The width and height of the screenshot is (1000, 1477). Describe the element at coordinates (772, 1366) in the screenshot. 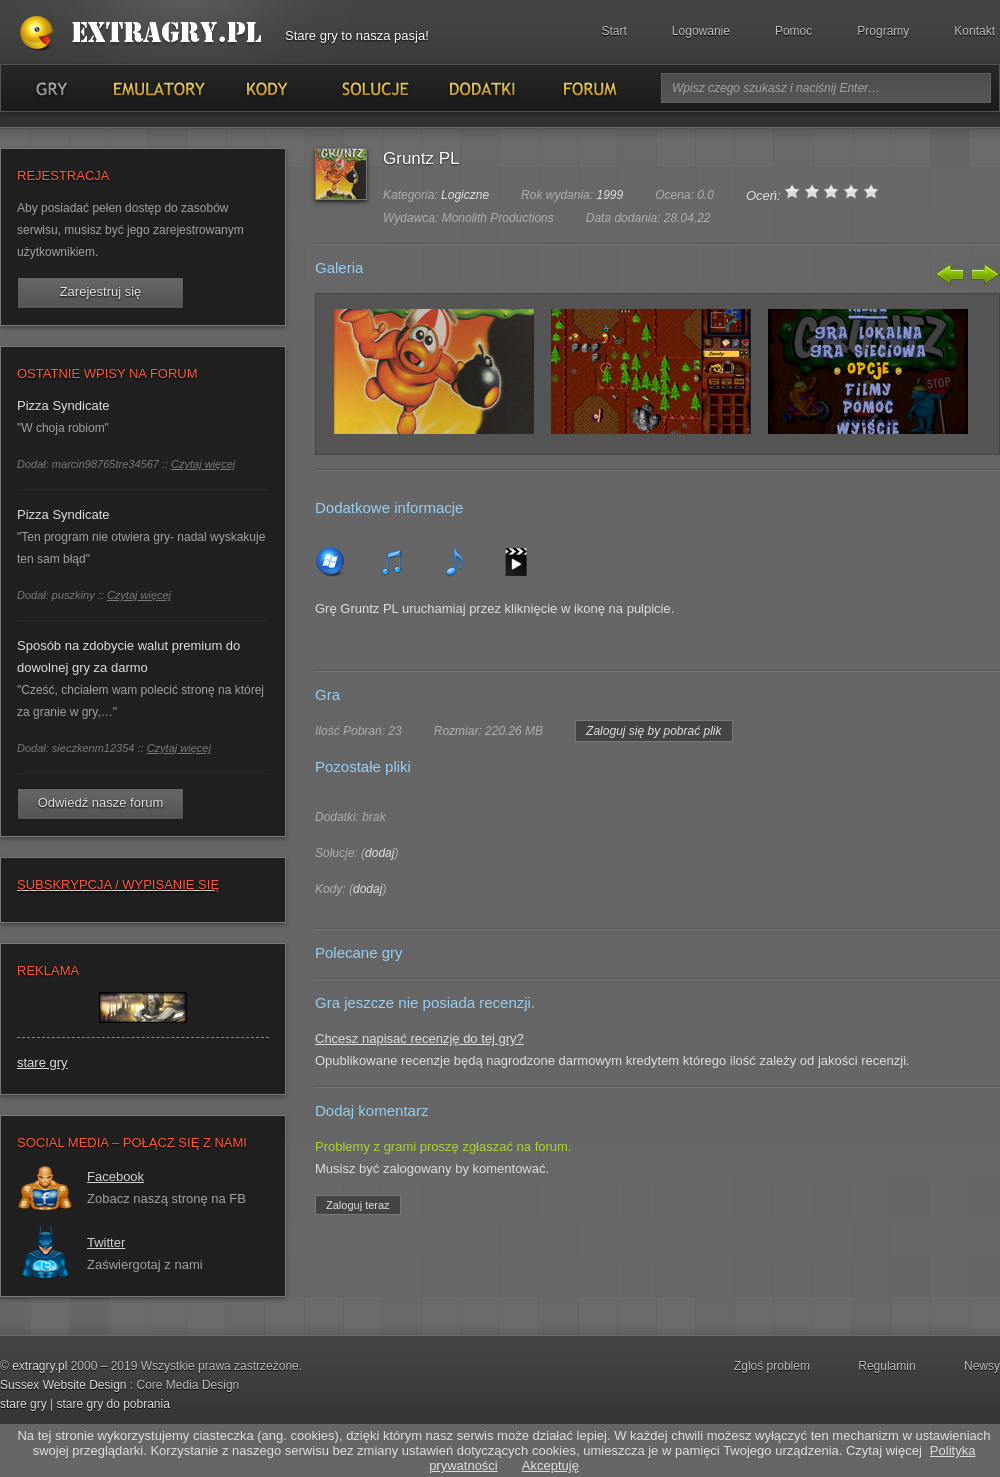

I see `Zgloś problem` at that location.